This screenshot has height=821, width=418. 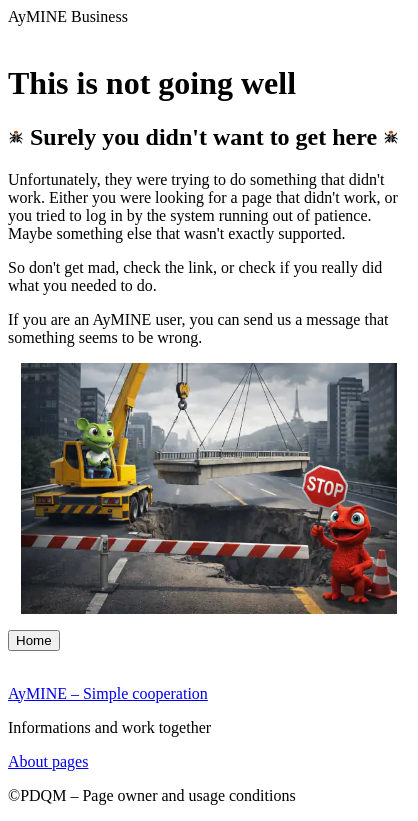 I want to click on Home, so click(x=34, y=640).